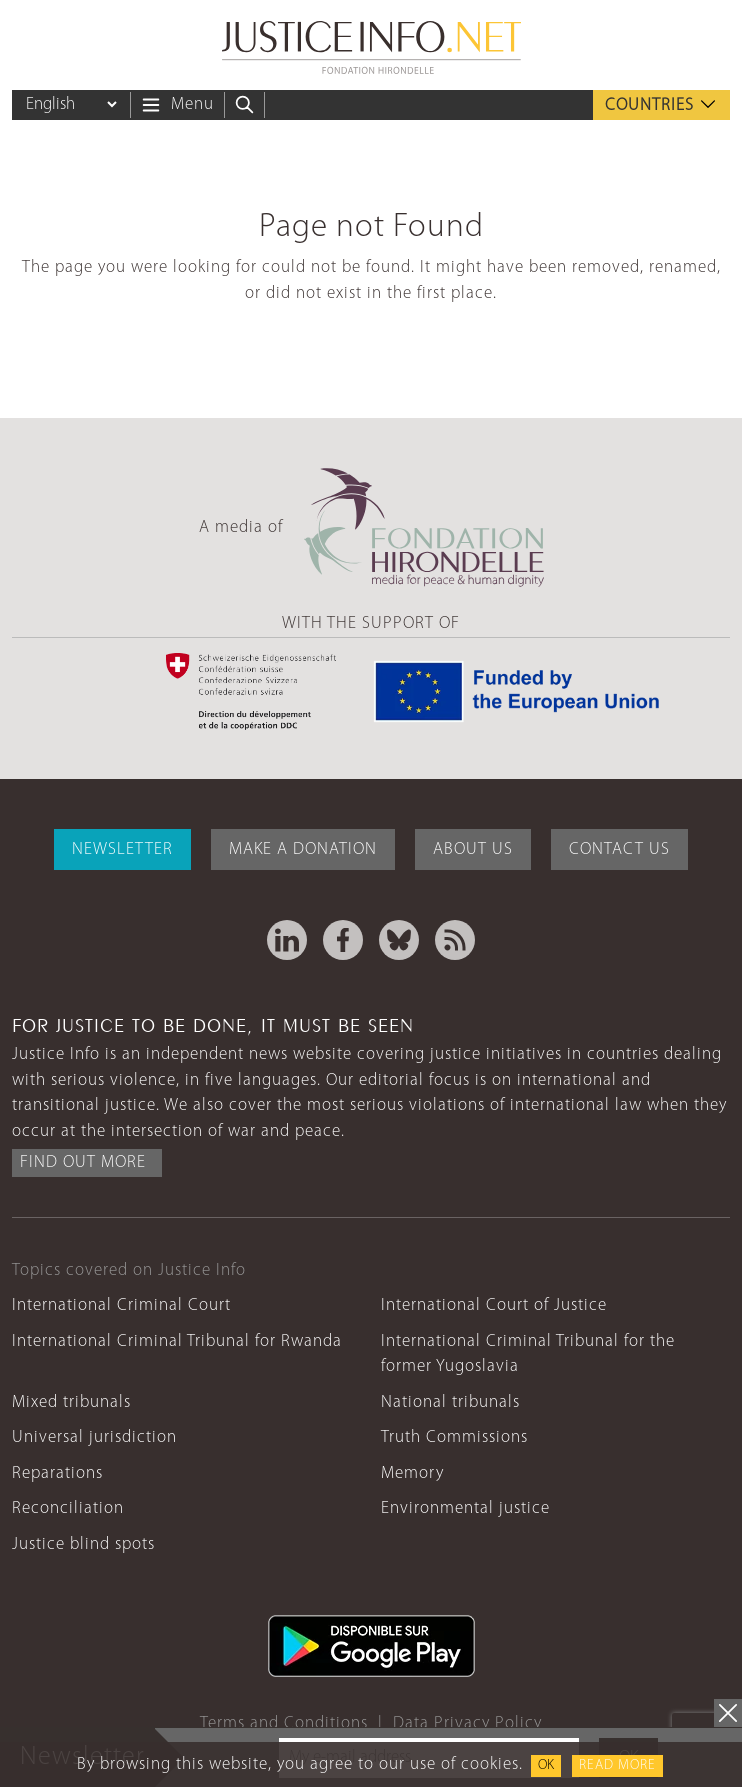 The width and height of the screenshot is (742, 1787). Describe the element at coordinates (83, 1544) in the screenshot. I see `Justice blind spots` at that location.